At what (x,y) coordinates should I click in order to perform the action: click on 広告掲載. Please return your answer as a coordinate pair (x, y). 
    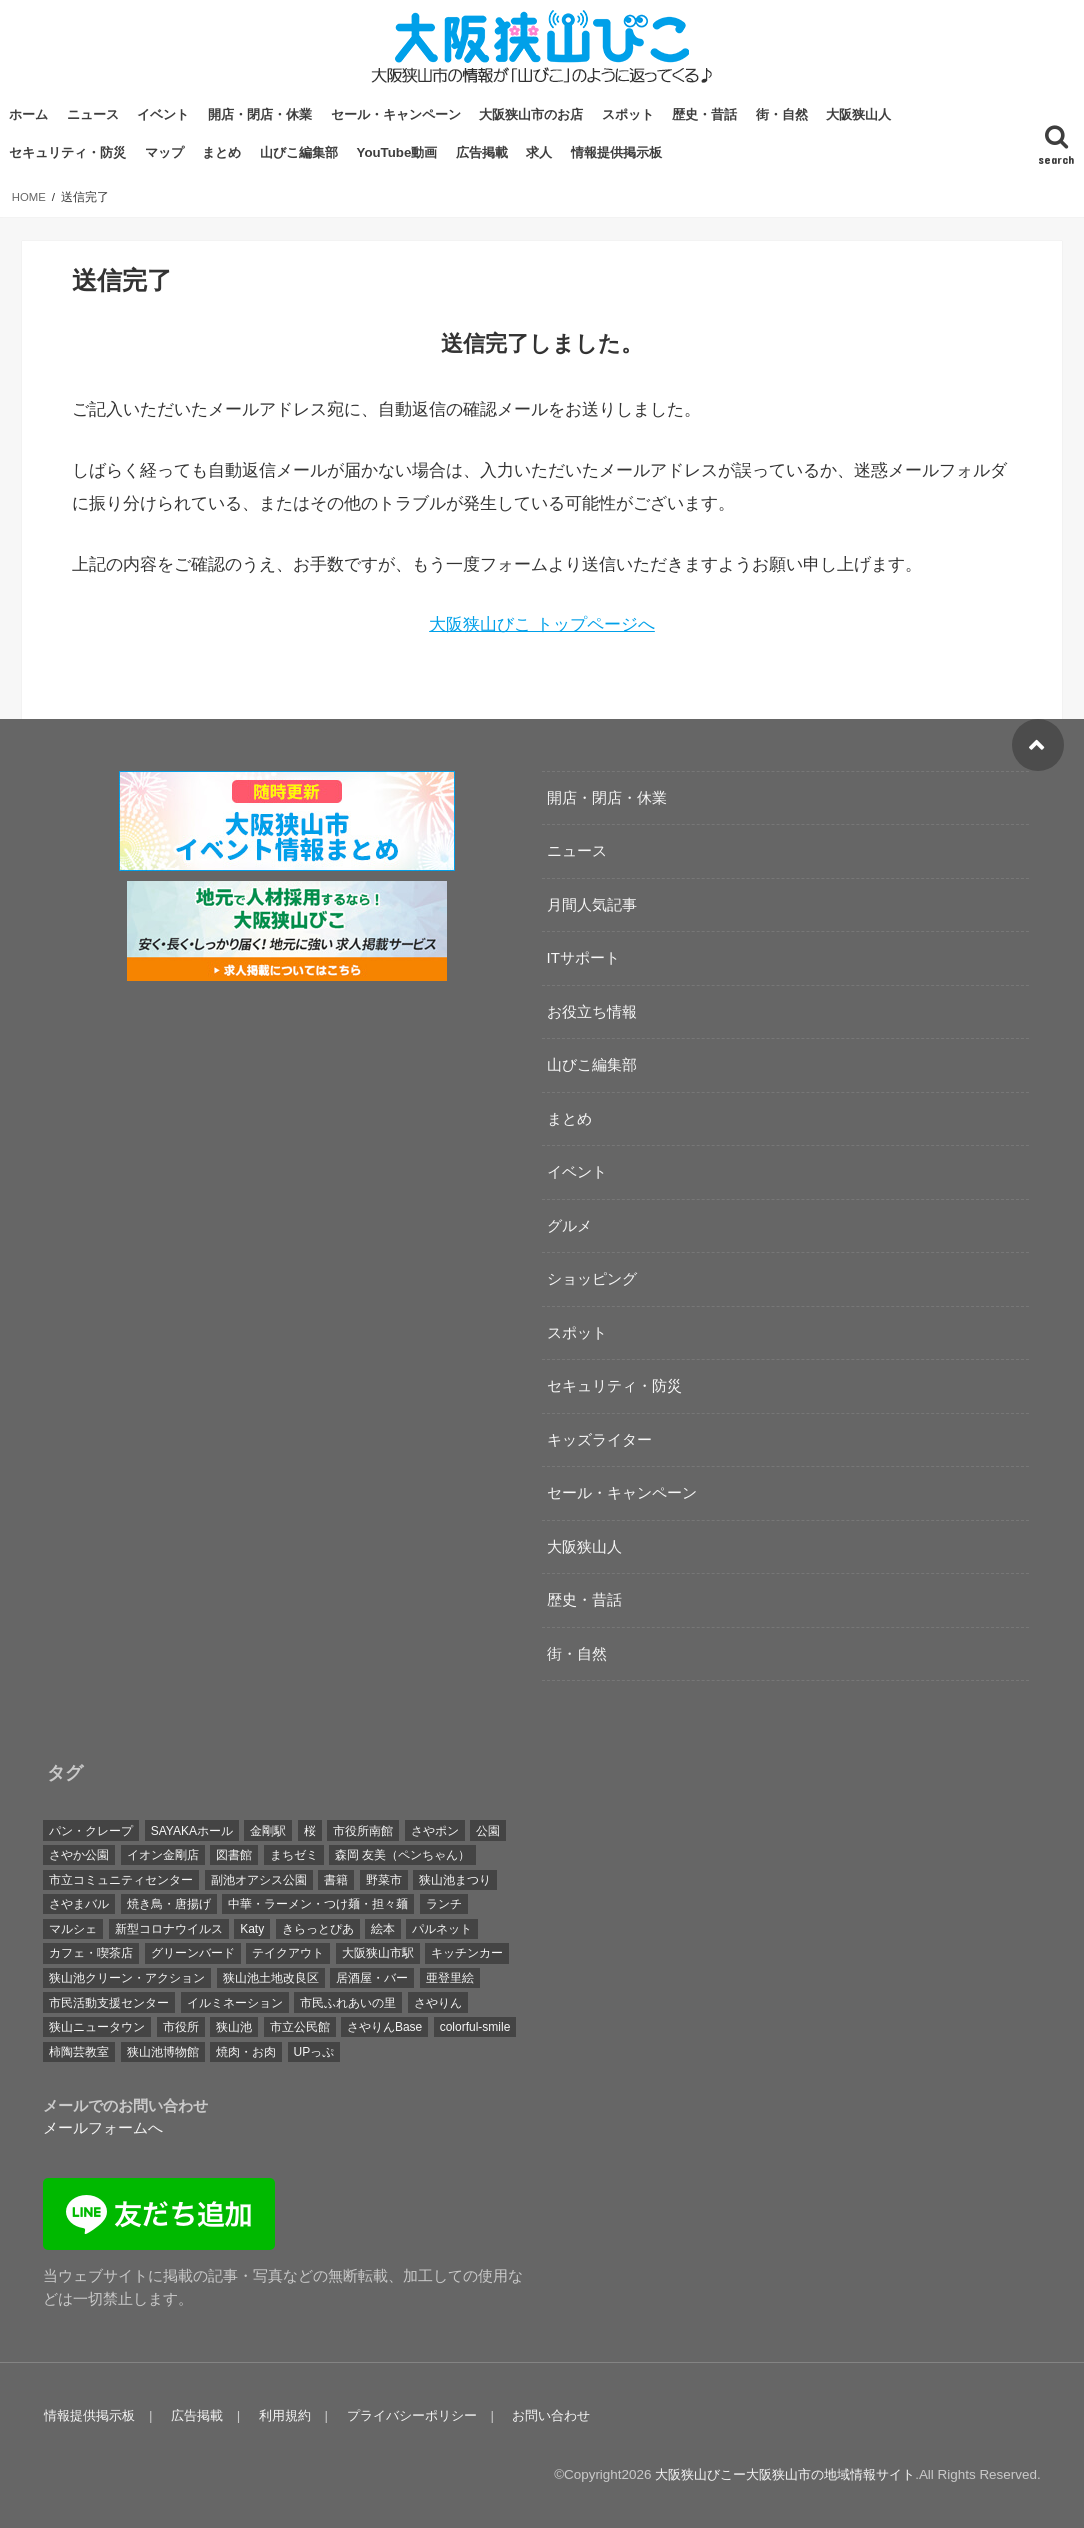
    Looking at the image, I should click on (482, 152).